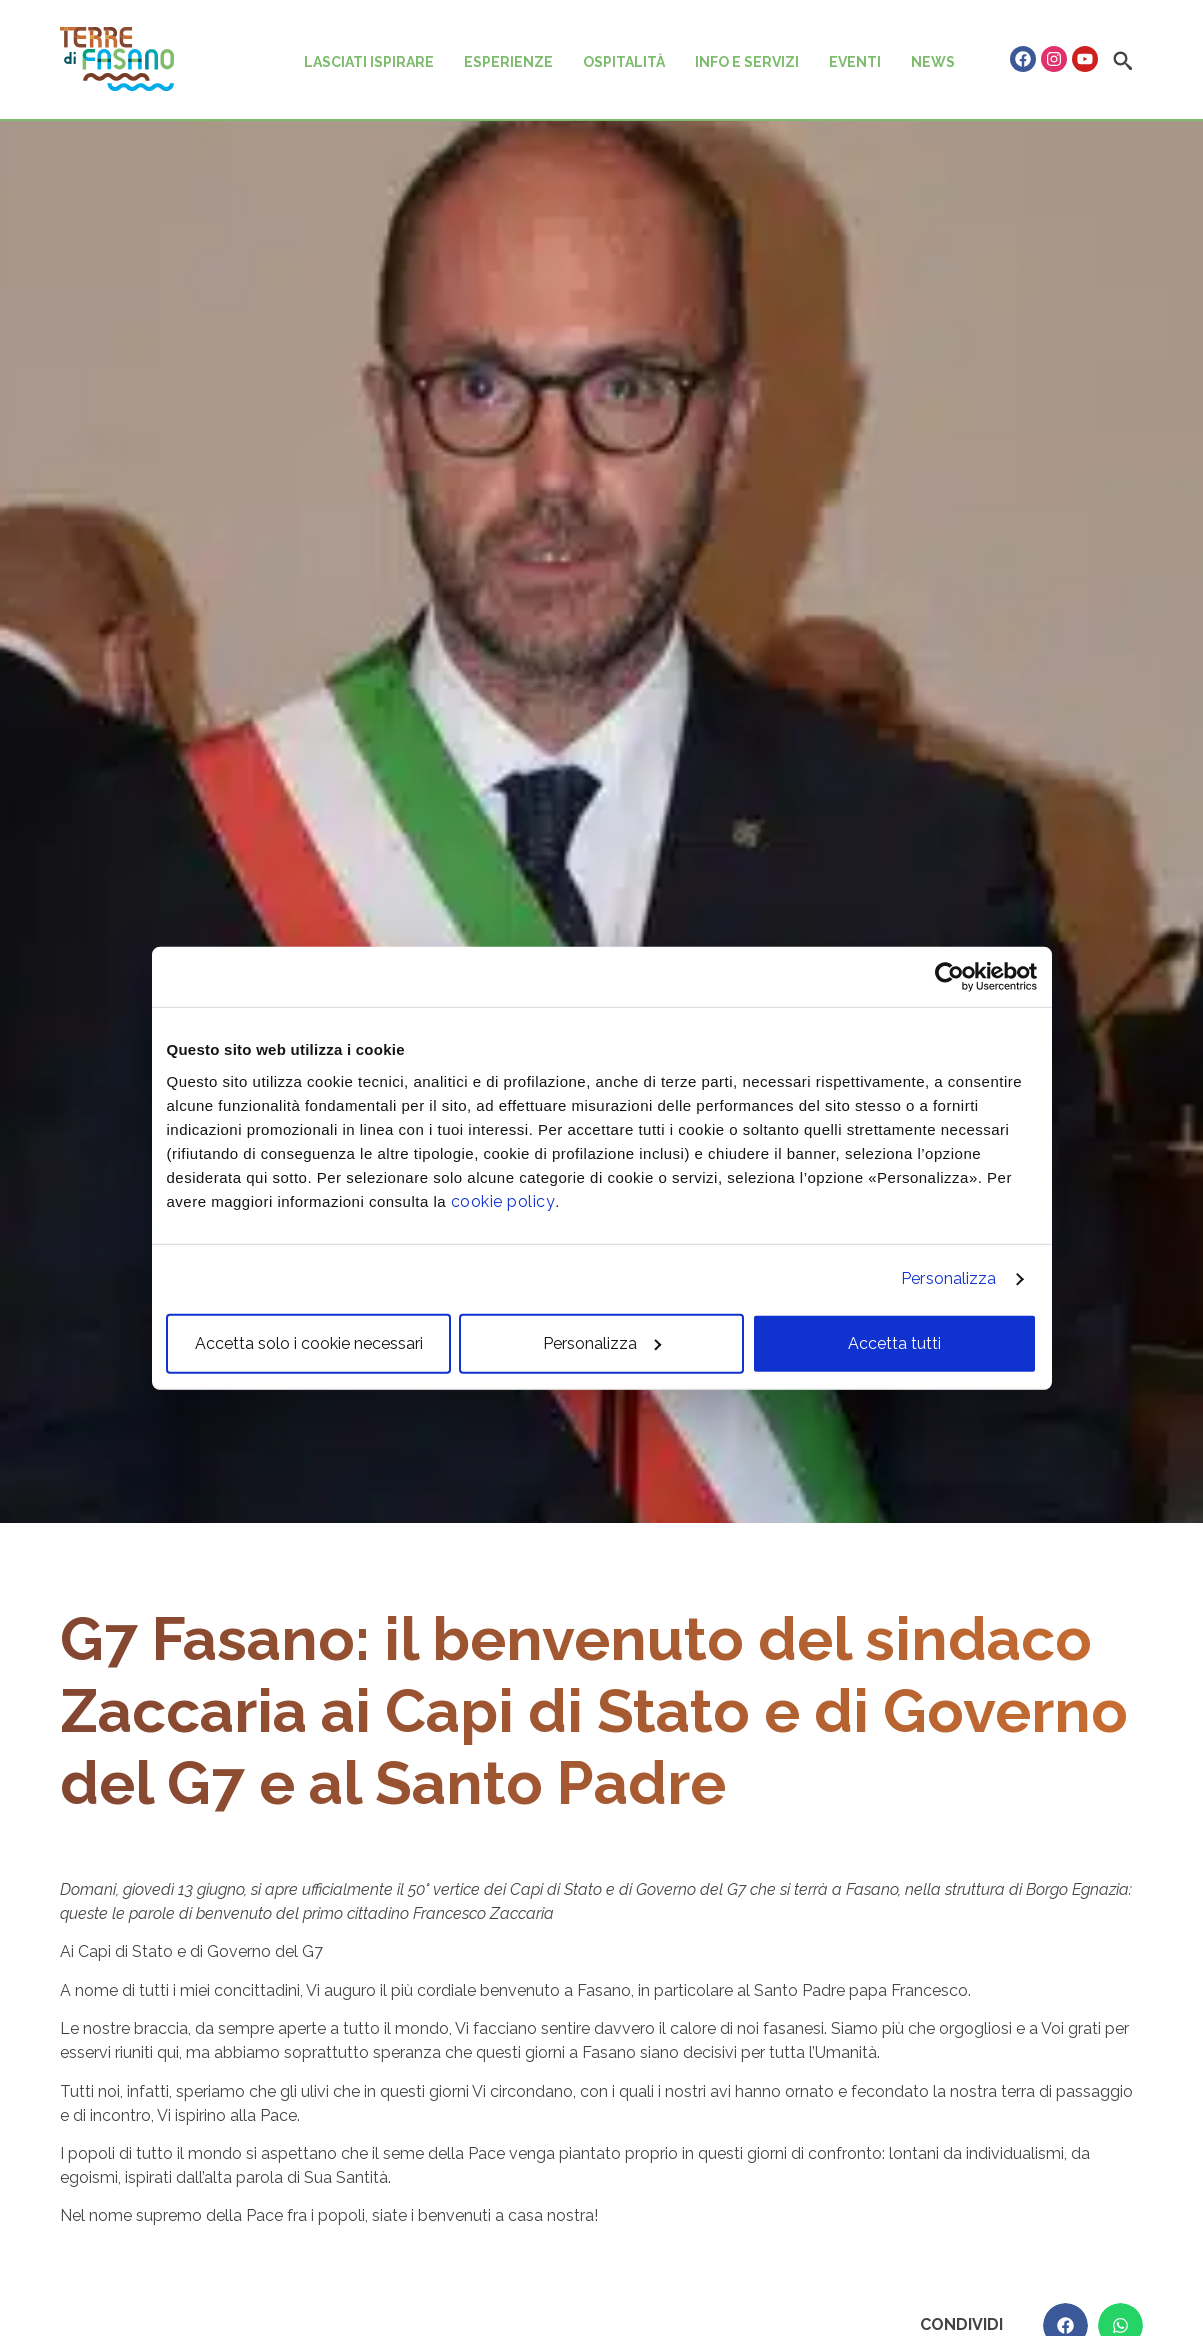 The height and width of the screenshot is (2336, 1203). I want to click on ESPERIENZE, so click(508, 62).